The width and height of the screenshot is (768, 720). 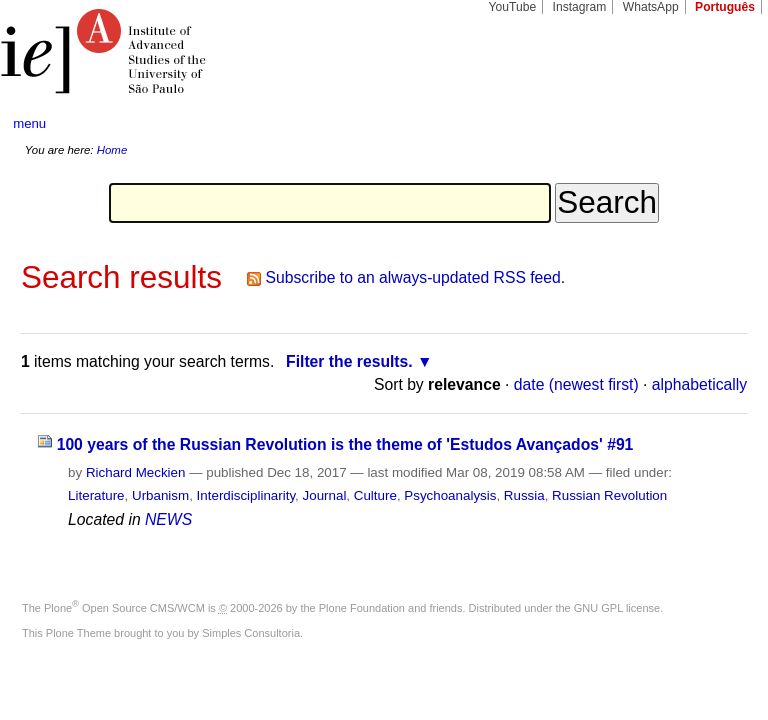 What do you see at coordinates (651, 7) in the screenshot?
I see `WhatsApp` at bounding box center [651, 7].